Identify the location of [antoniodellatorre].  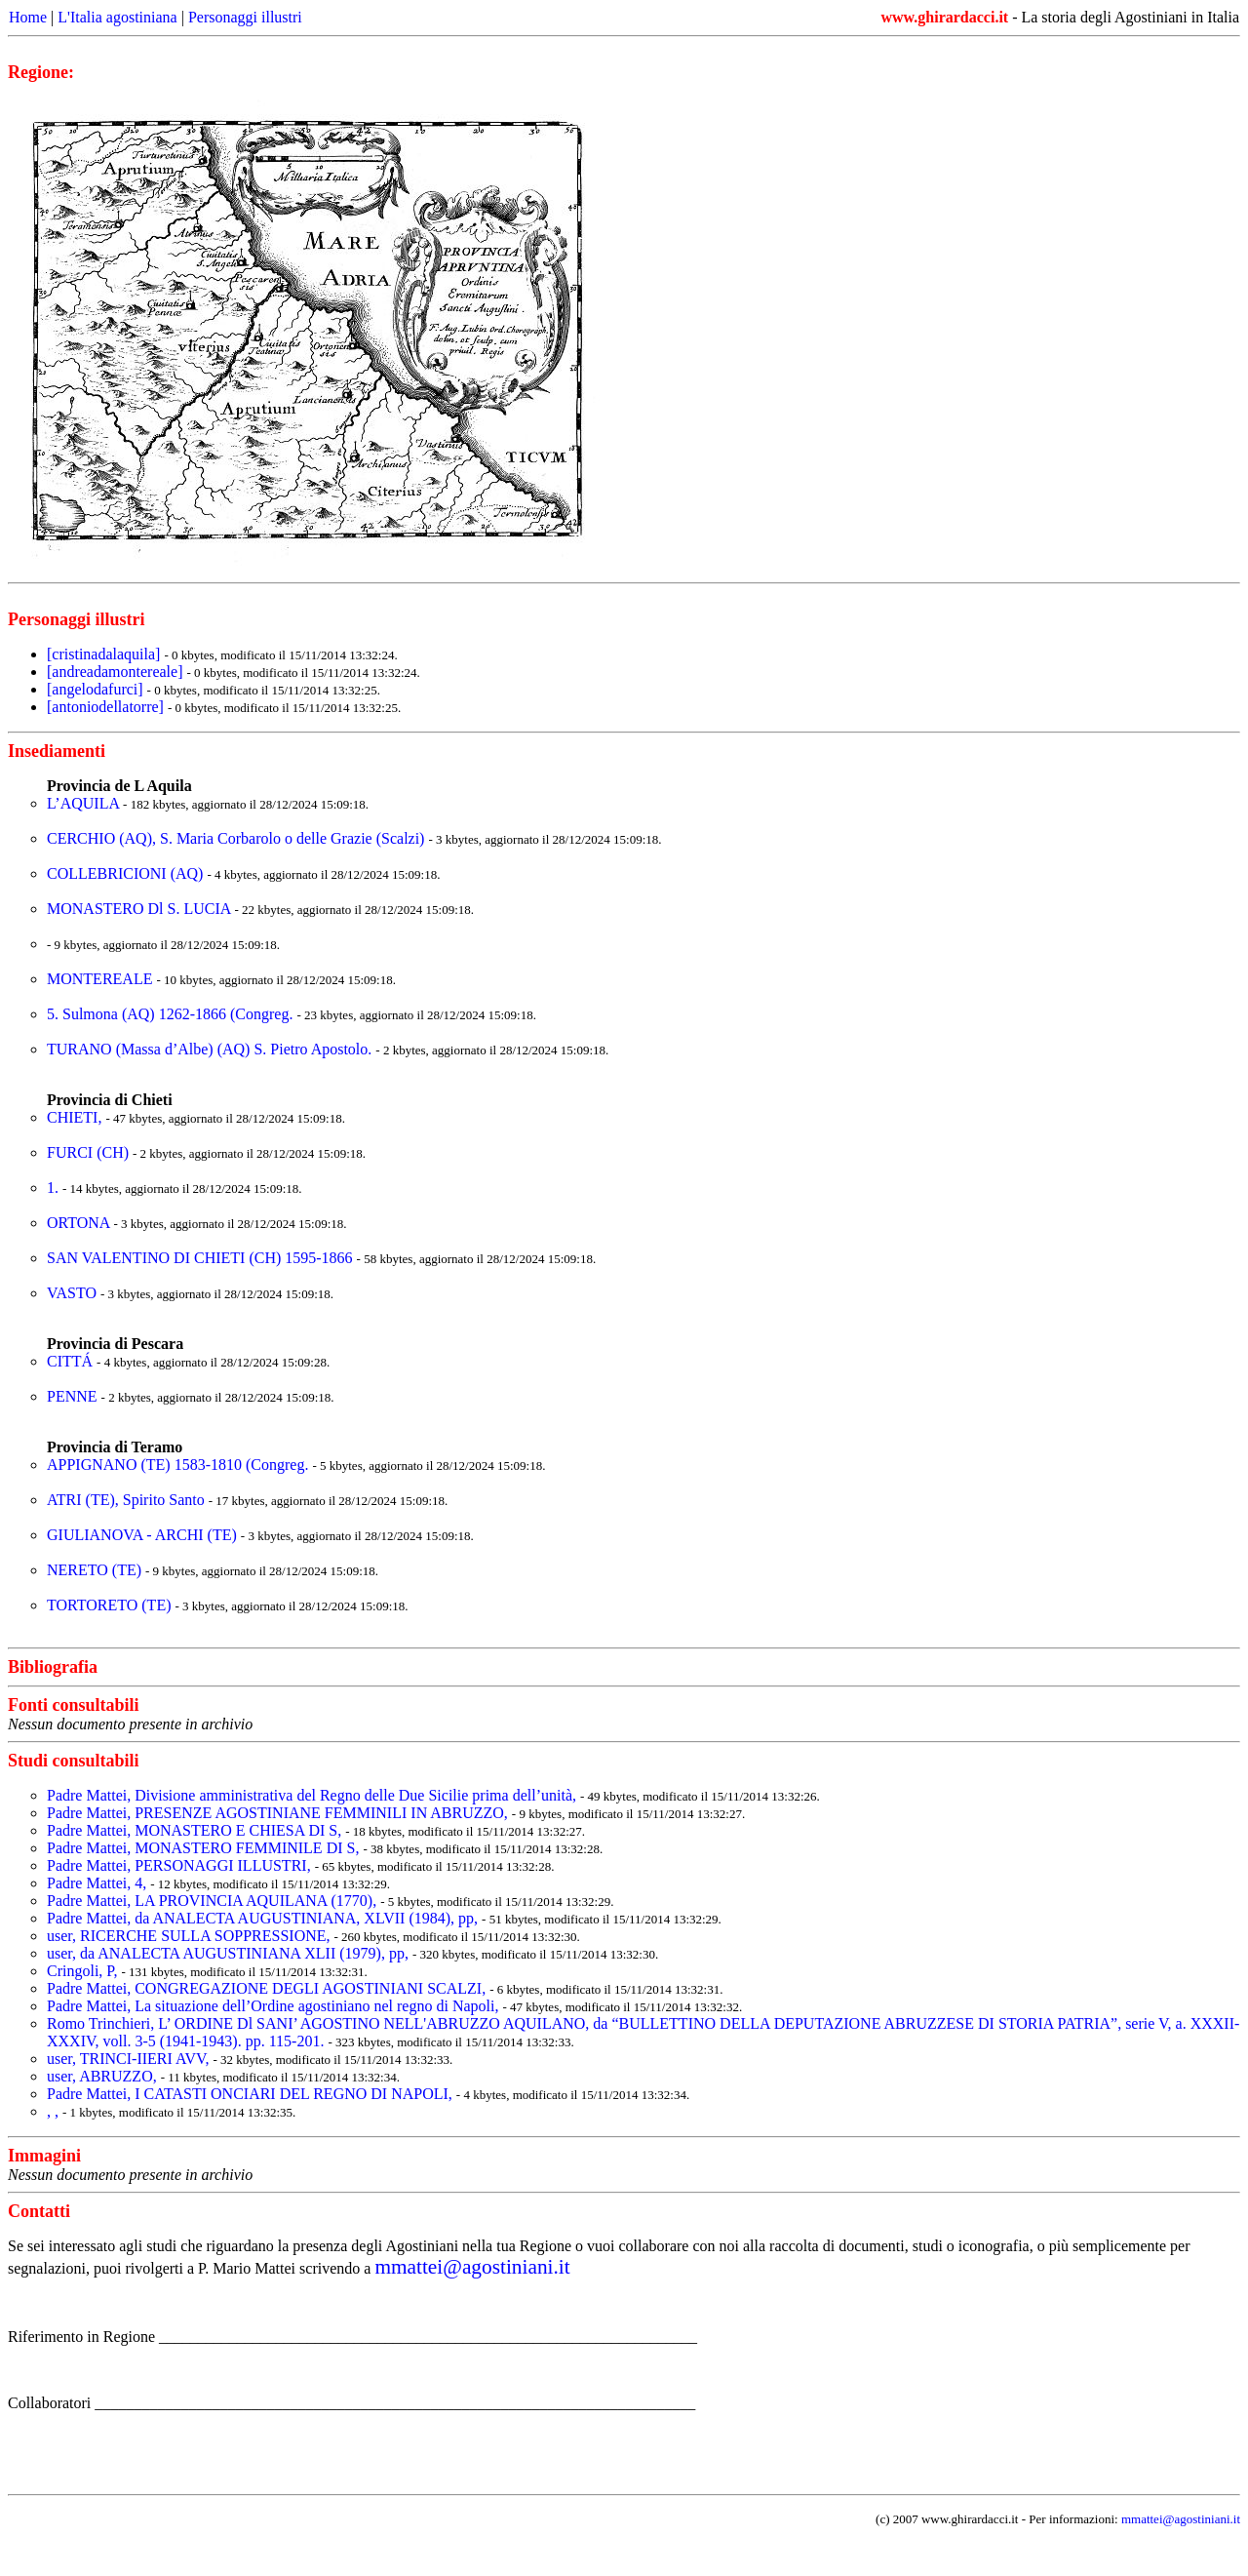
(105, 706).